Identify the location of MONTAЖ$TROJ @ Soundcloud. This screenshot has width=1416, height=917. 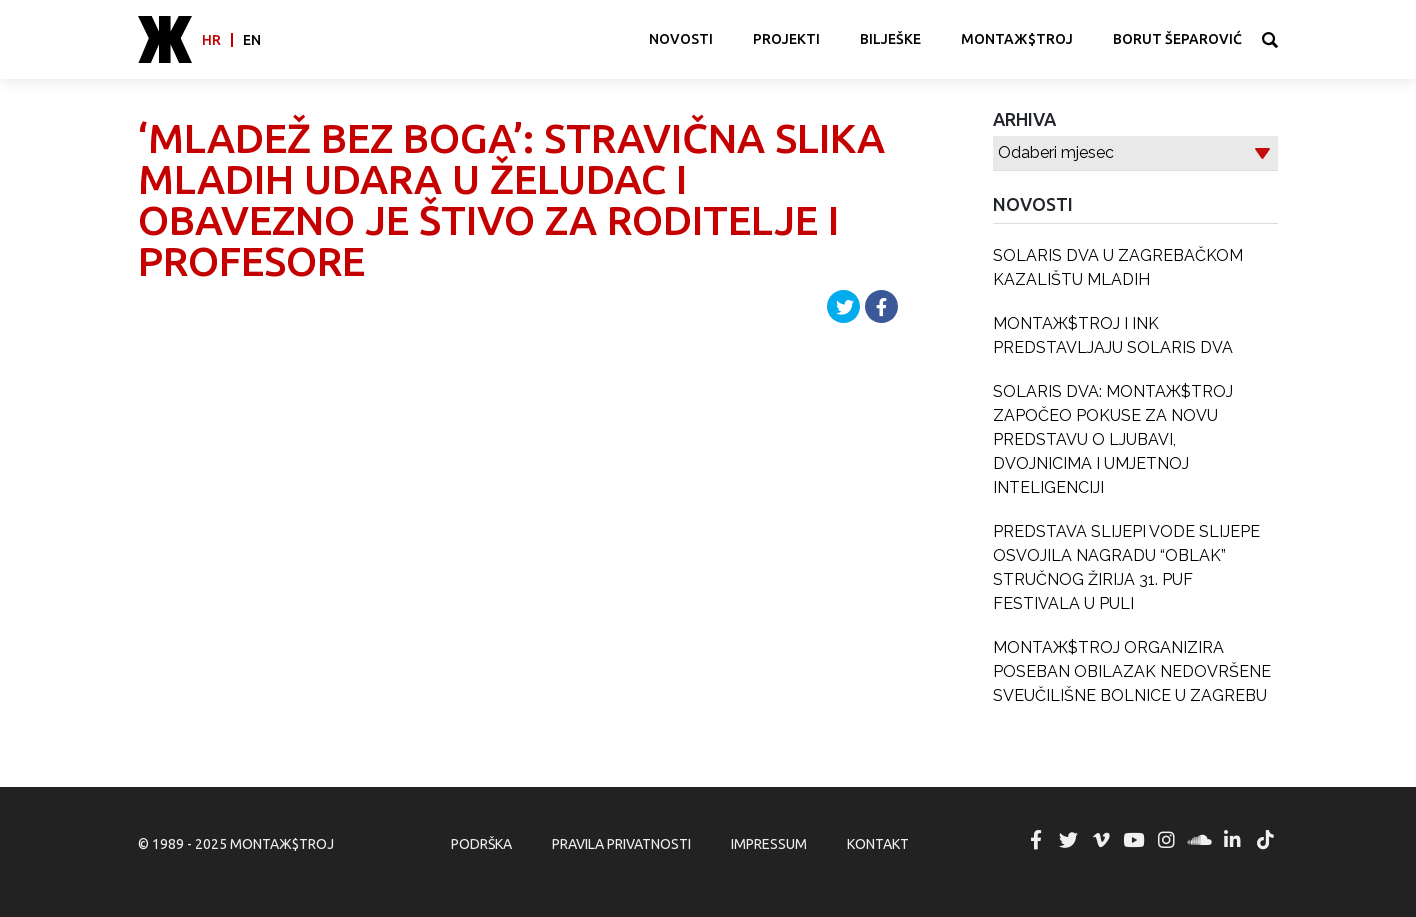
(1200, 840).